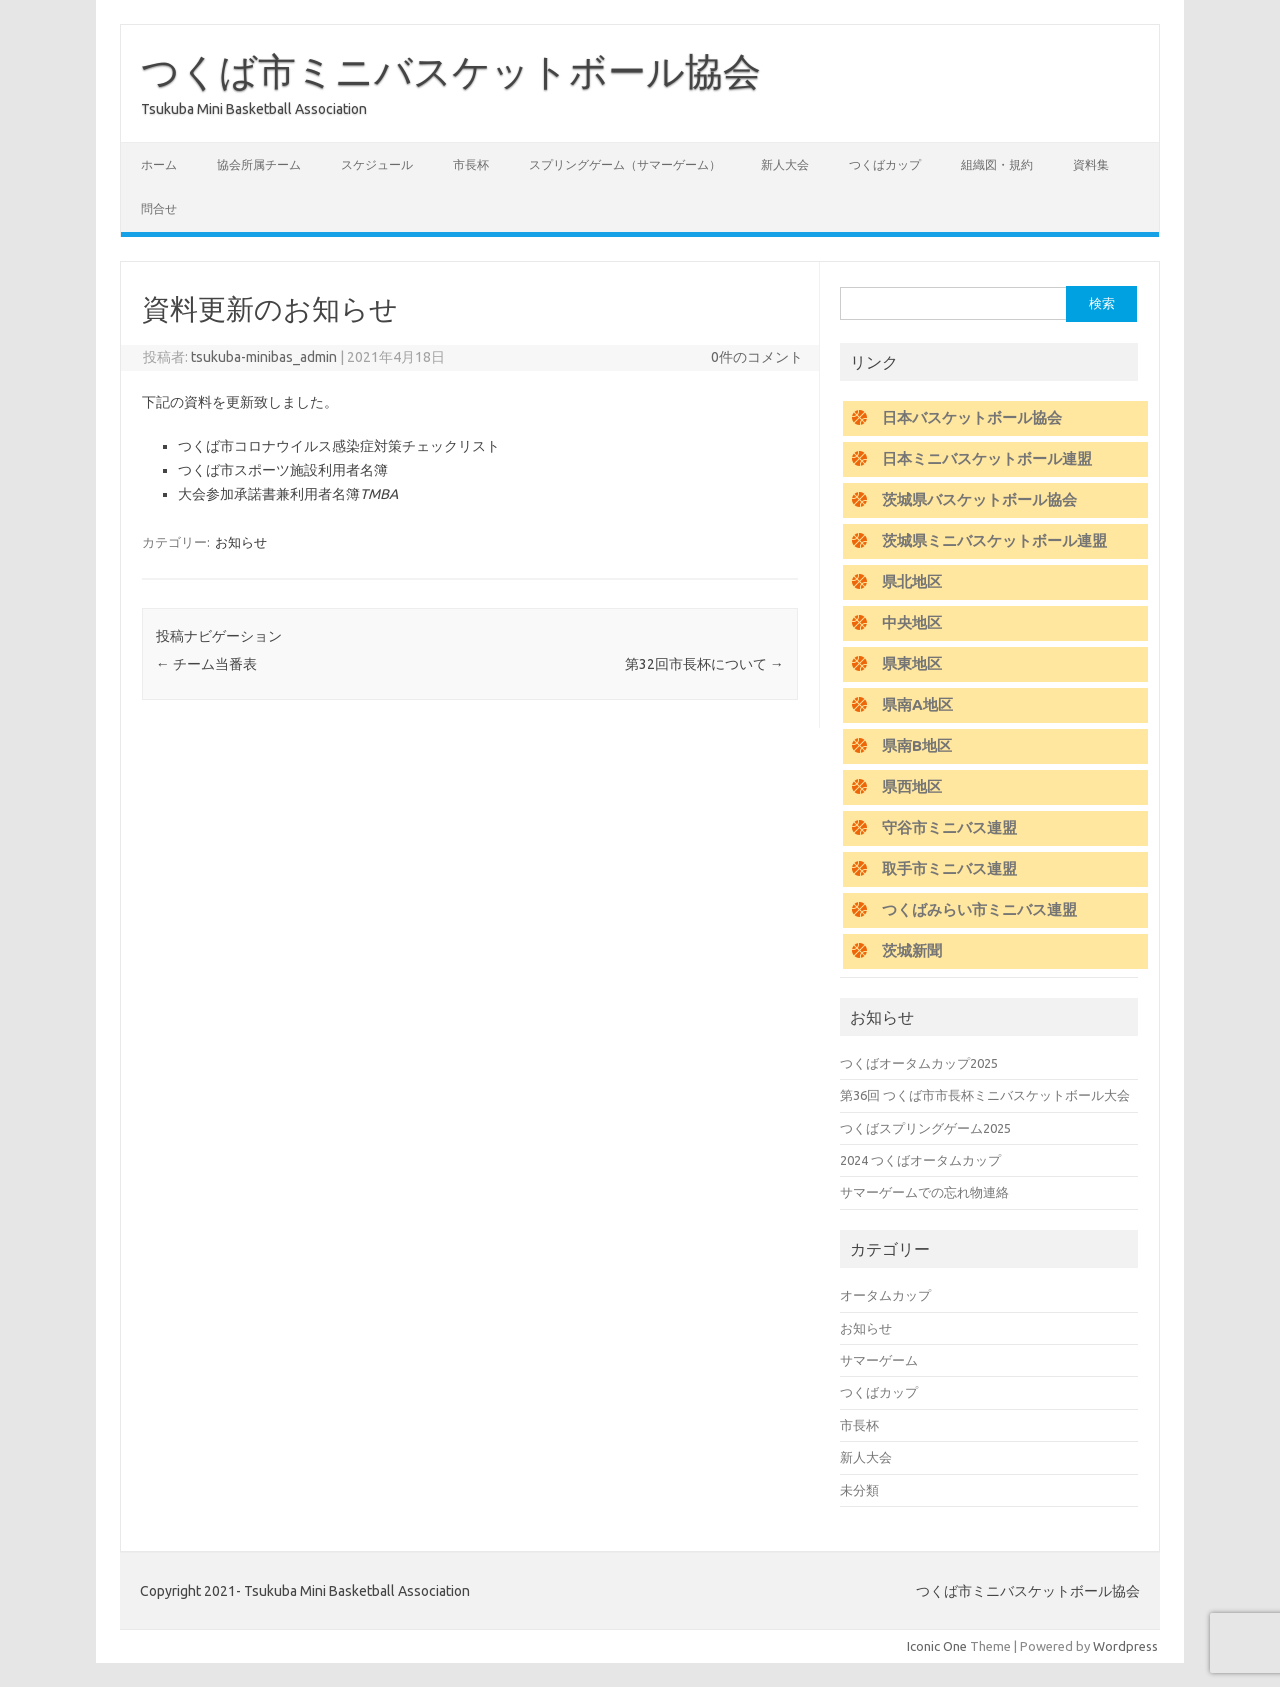 The width and height of the screenshot is (1280, 1687). What do you see at coordinates (451, 71) in the screenshot?
I see `つくば市ミニバスケットボール協会` at bounding box center [451, 71].